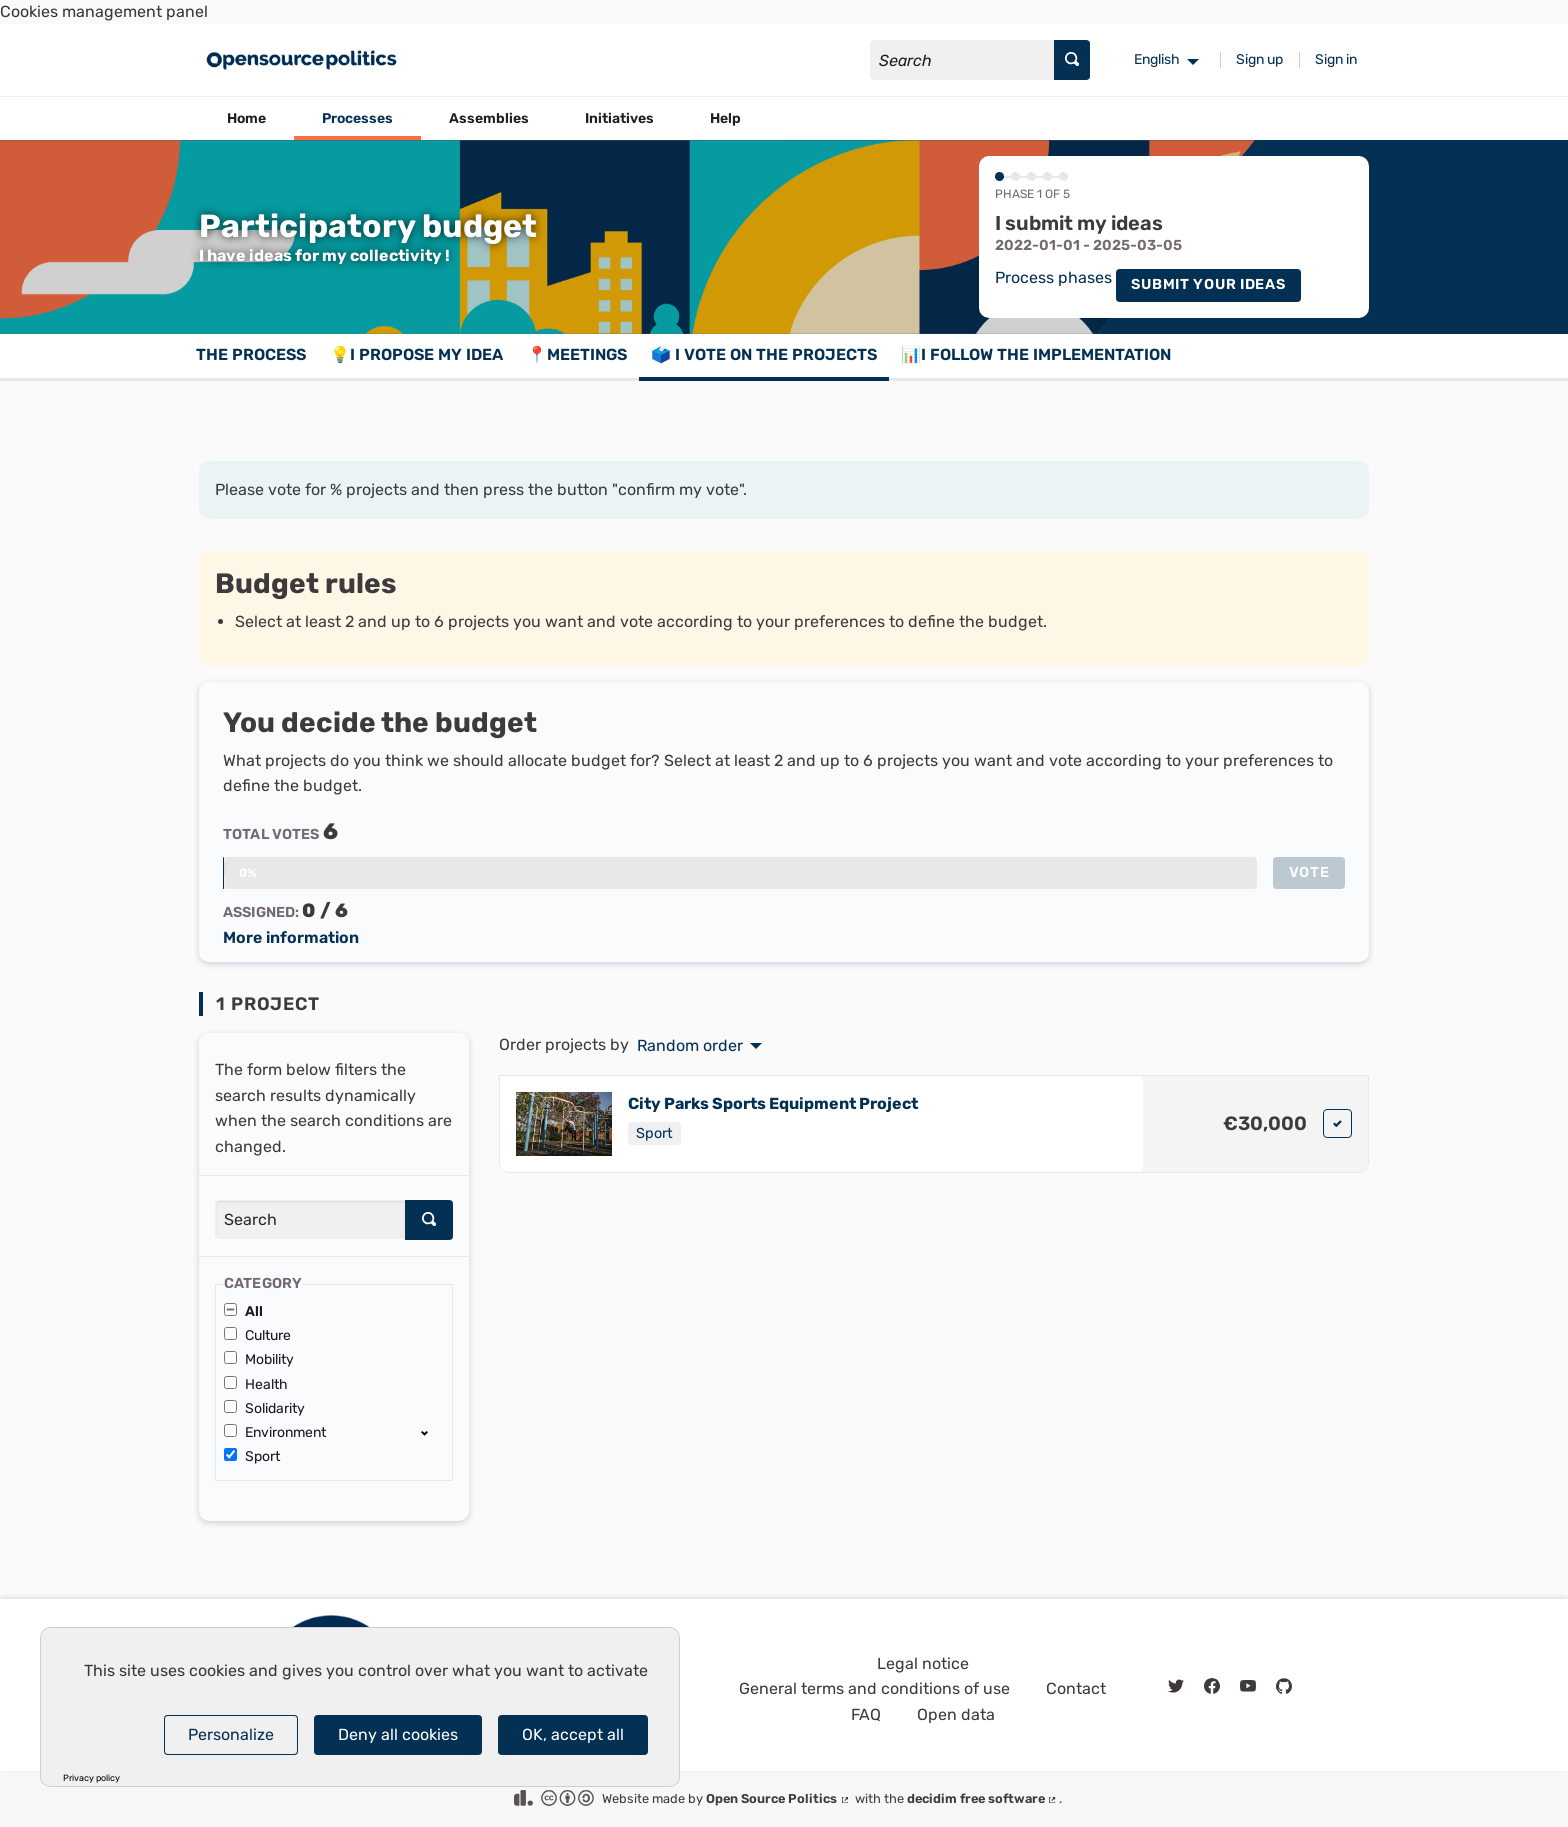 The image size is (1568, 1827). What do you see at coordinates (1157, 59) in the screenshot?
I see `English [menuitem]` at bounding box center [1157, 59].